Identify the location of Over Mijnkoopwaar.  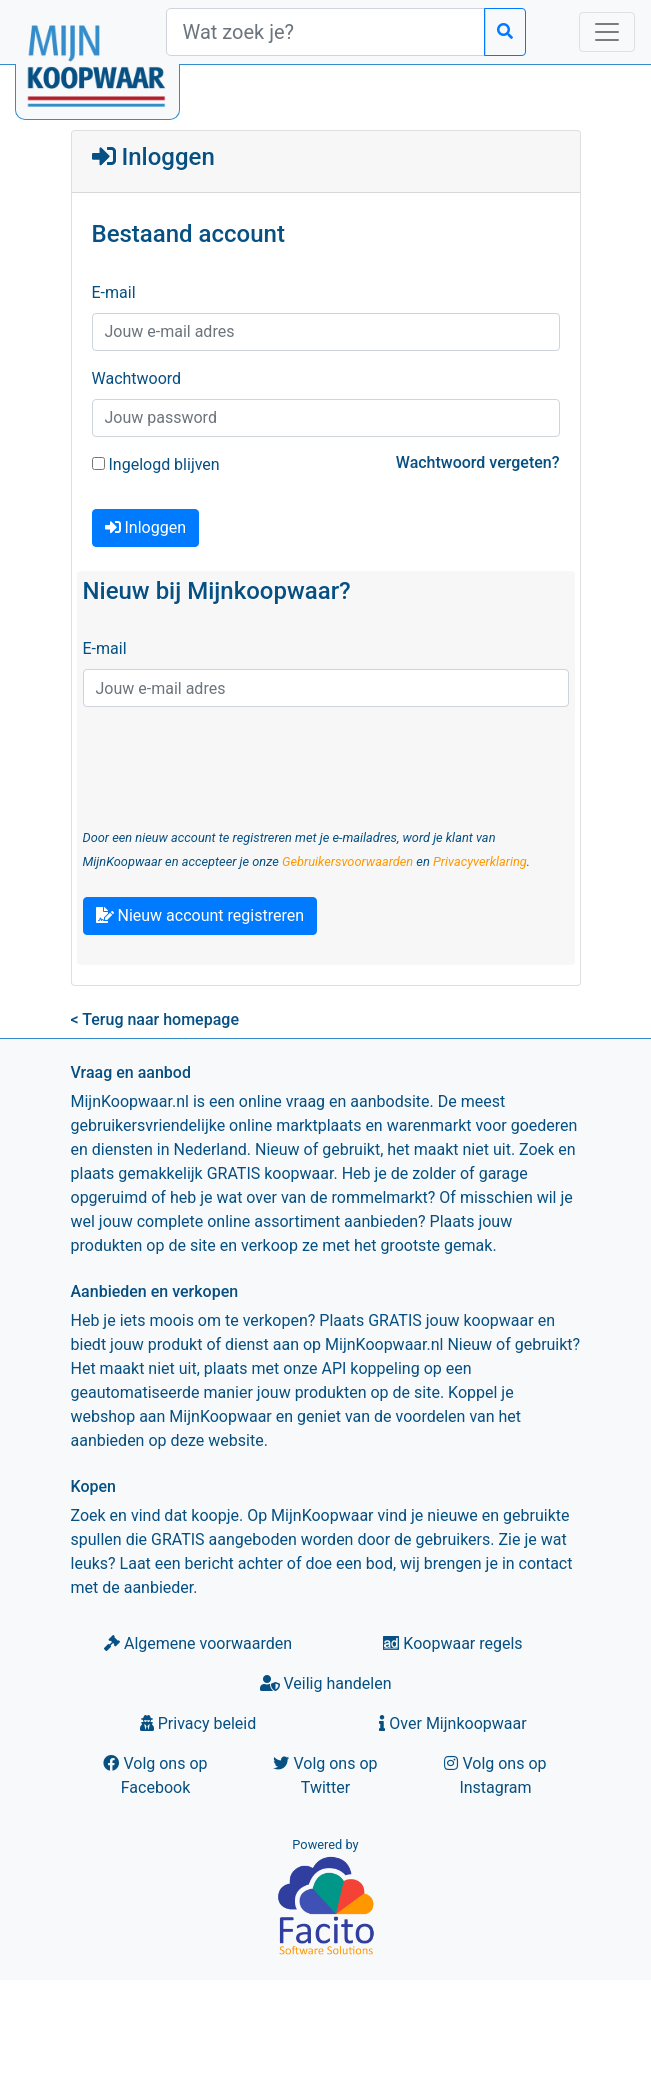
(452, 1723).